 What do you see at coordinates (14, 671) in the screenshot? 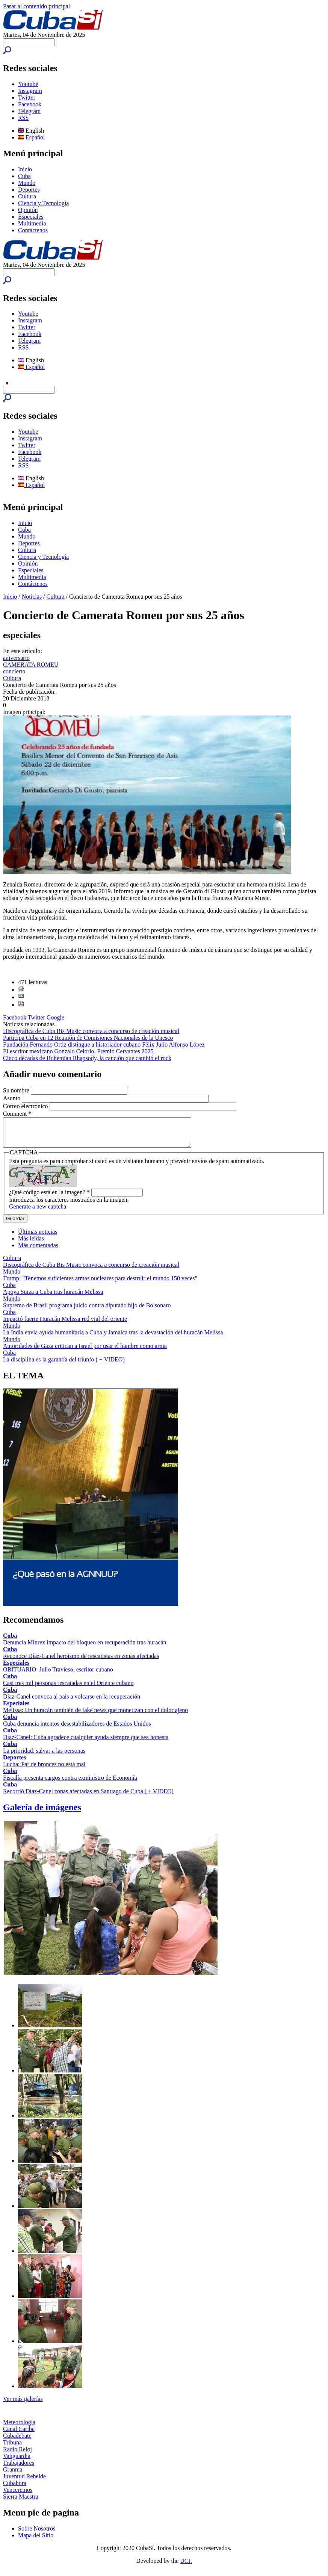
I see `concierto` at bounding box center [14, 671].